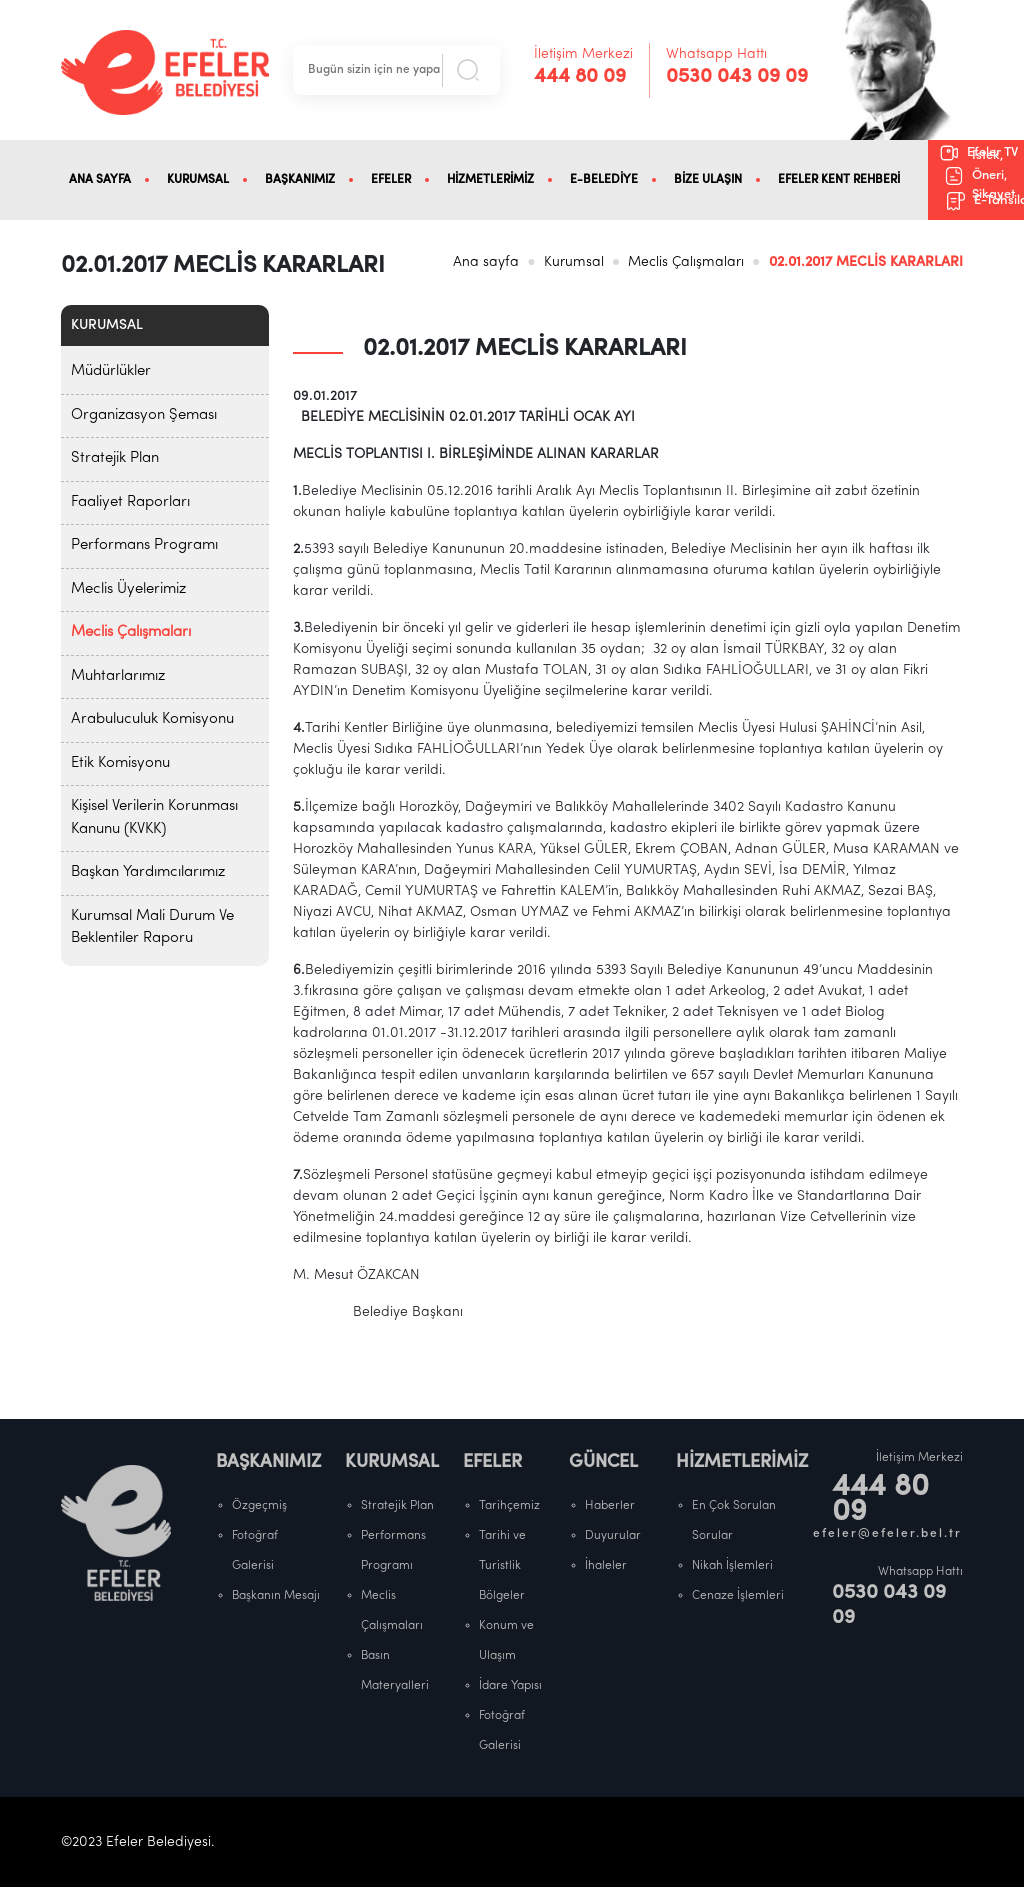 The image size is (1024, 1887). What do you see at coordinates (198, 180) in the screenshot?
I see `KURUMSAL` at bounding box center [198, 180].